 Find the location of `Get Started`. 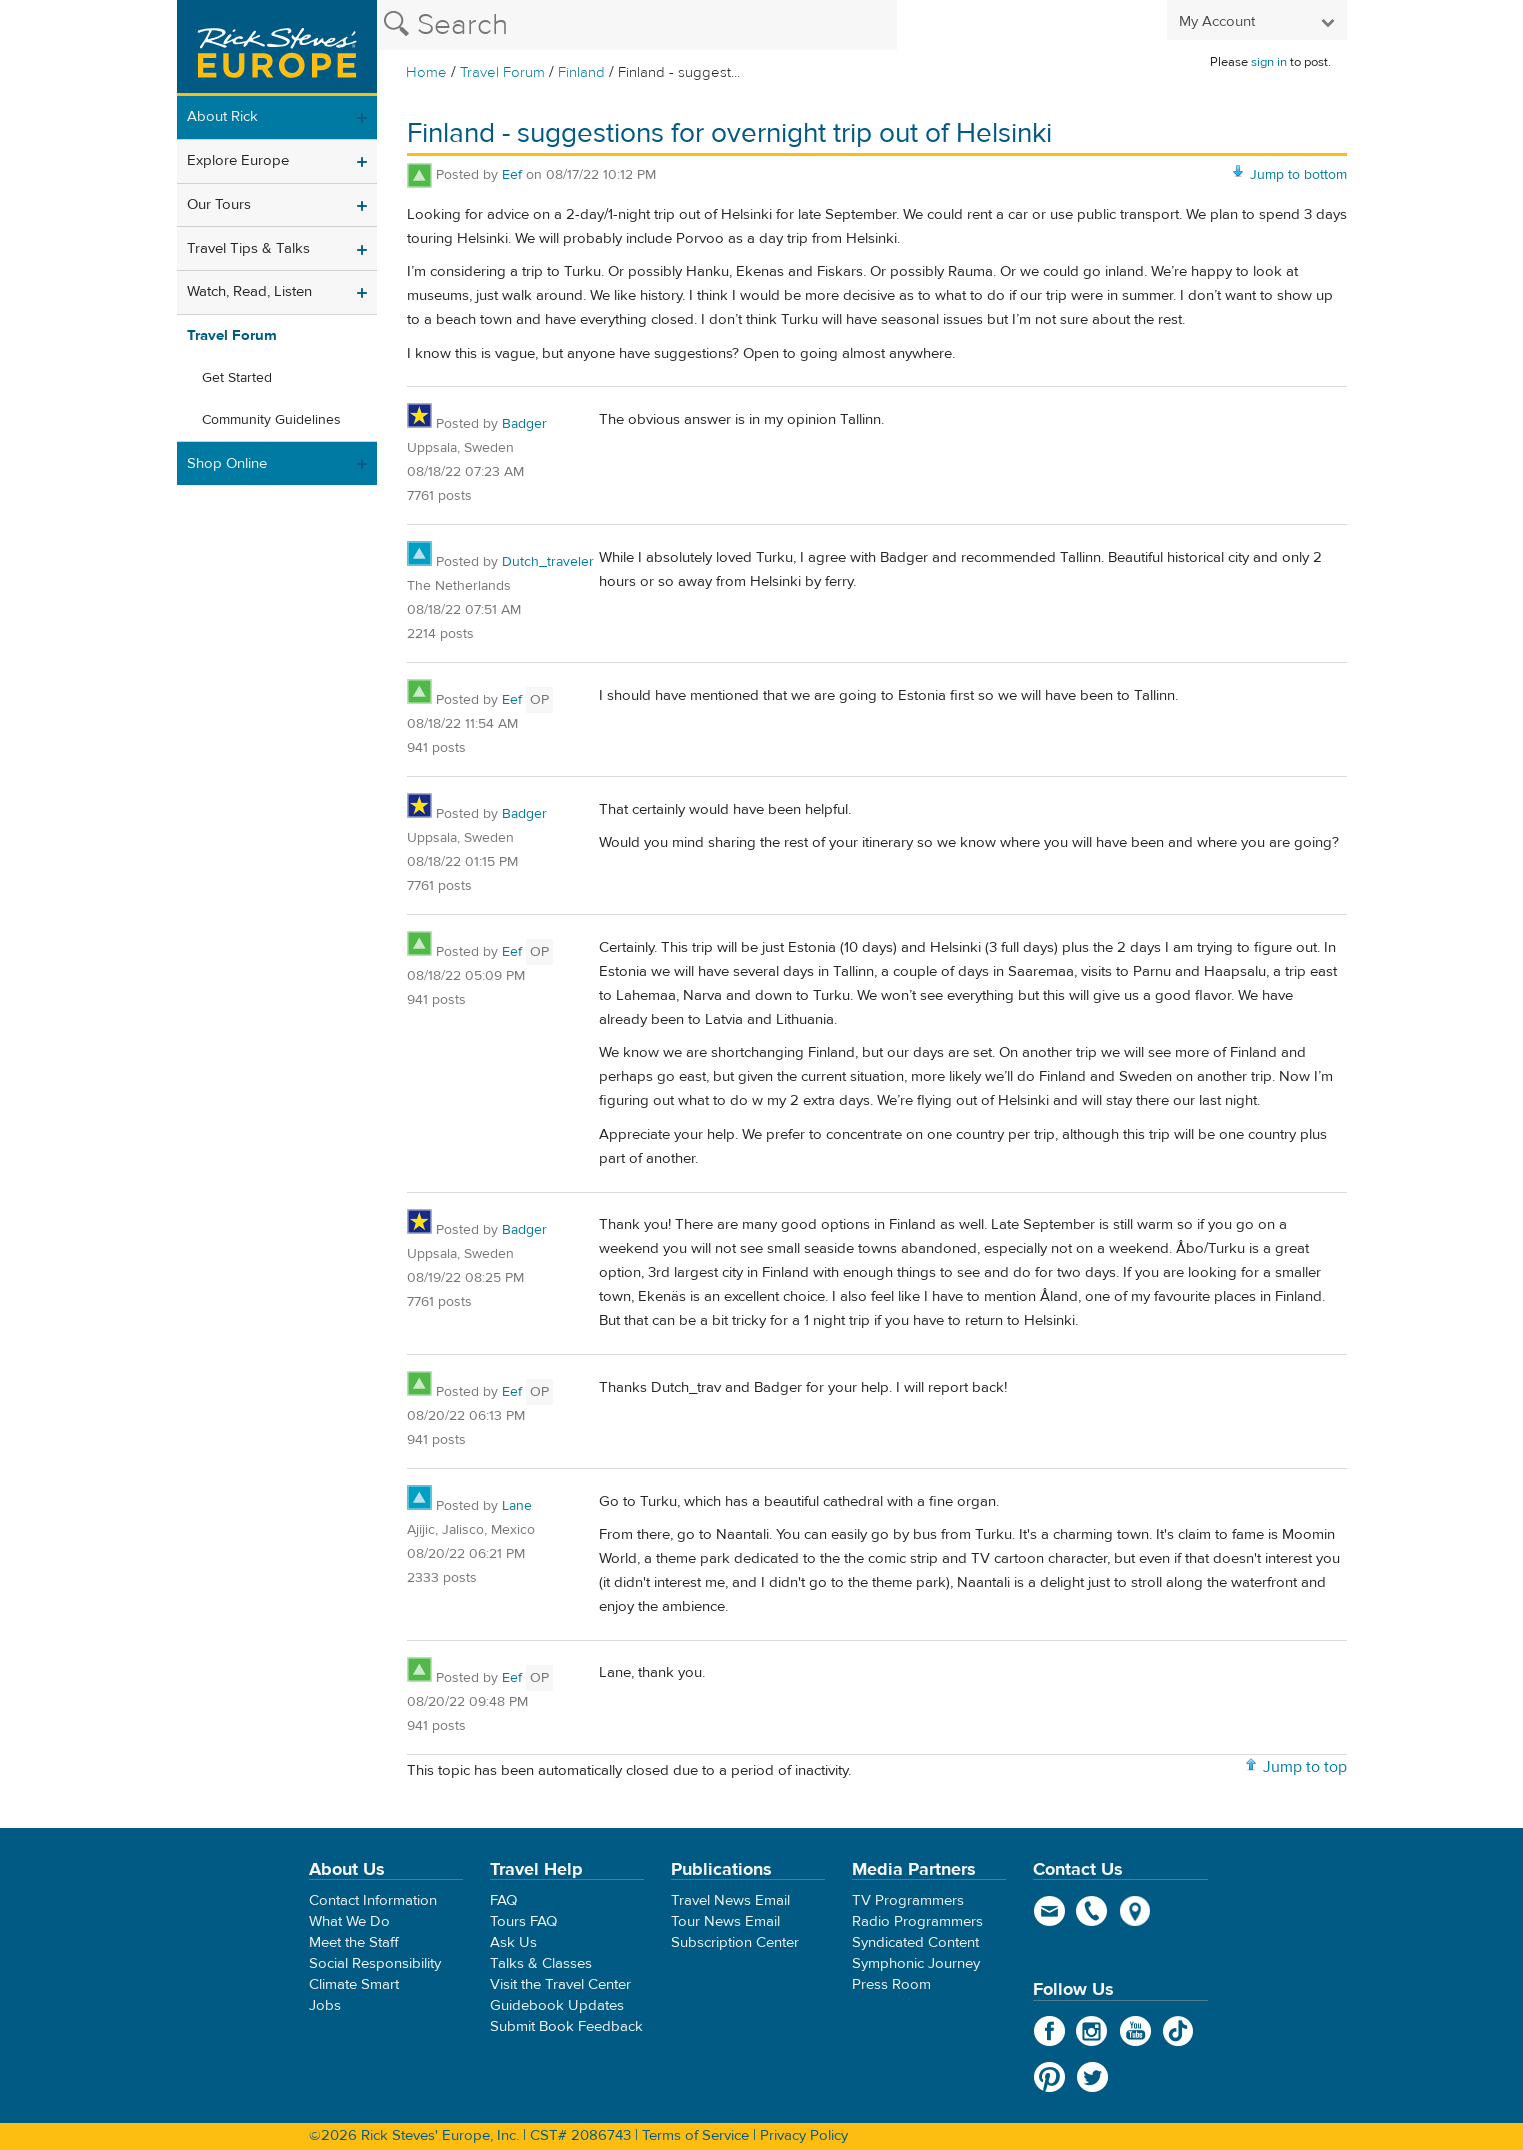

Get Started is located at coordinates (237, 378).